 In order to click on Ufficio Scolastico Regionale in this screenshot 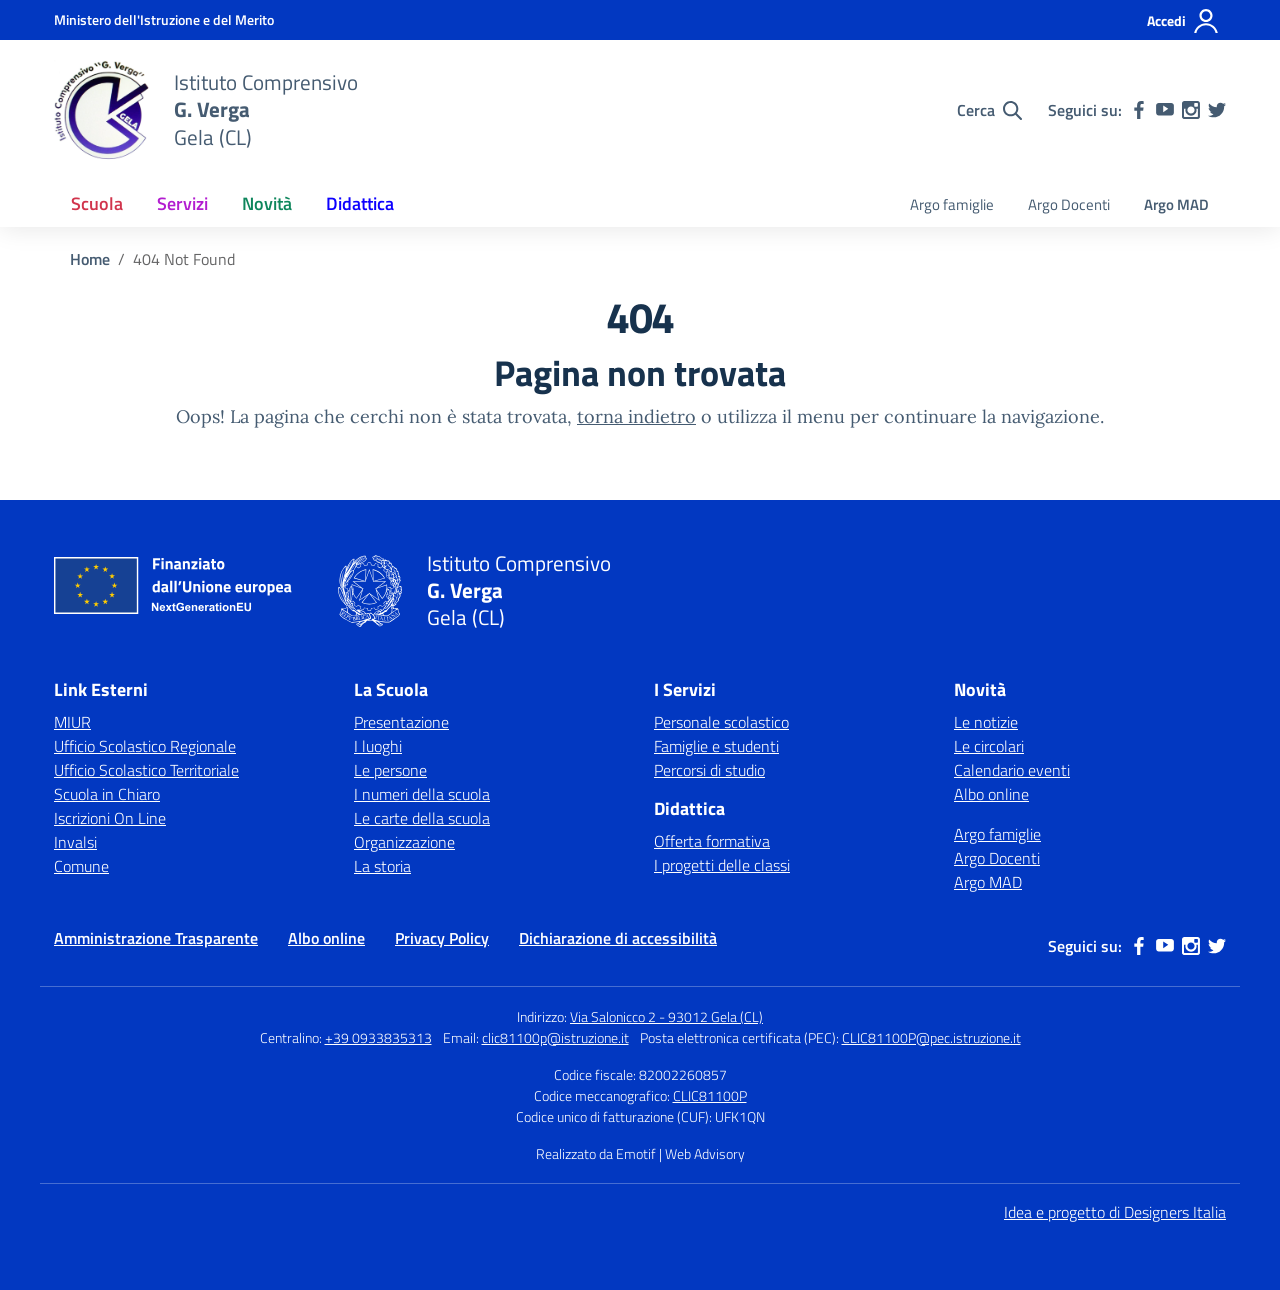, I will do `click(145, 746)`.